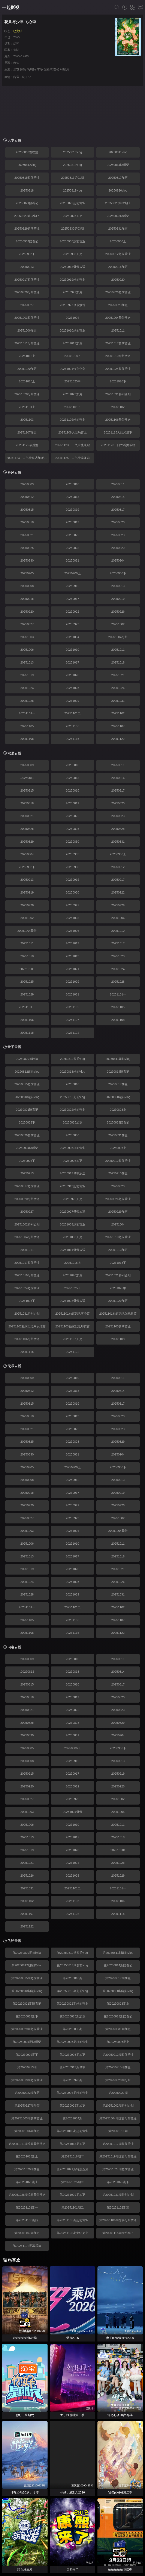 This screenshot has width=145, height=2576. I want to click on 一起影视, so click(10, 7).